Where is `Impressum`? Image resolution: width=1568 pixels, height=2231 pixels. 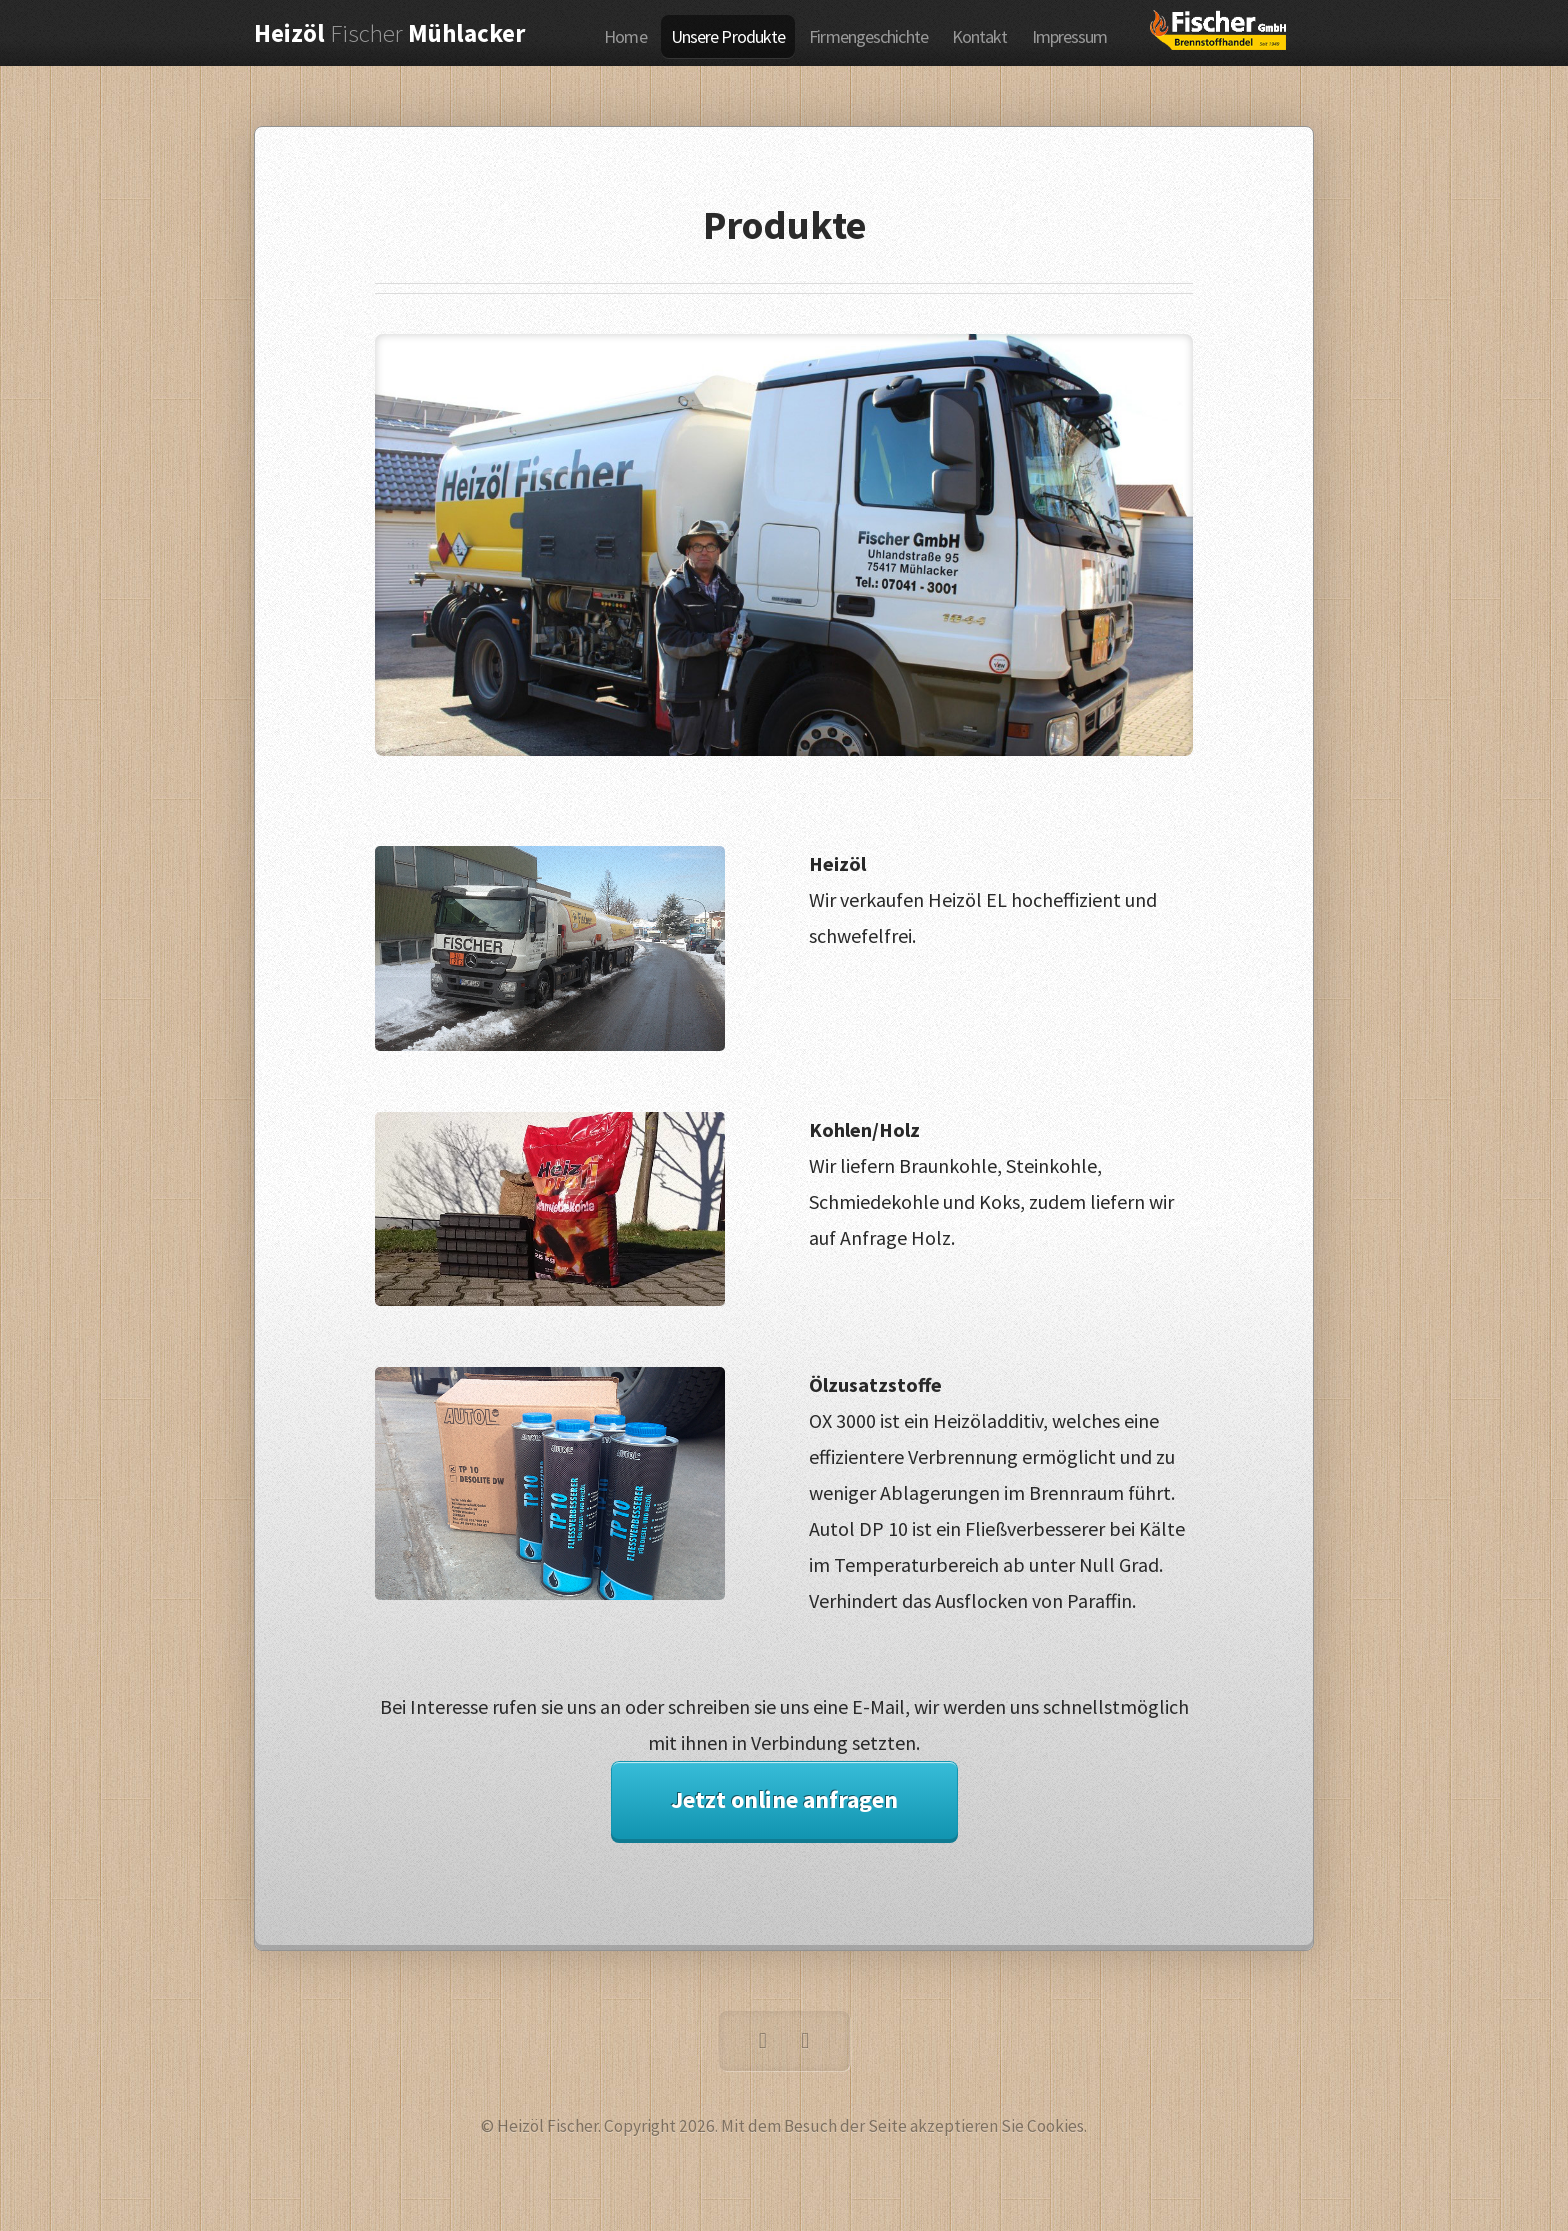 Impressum is located at coordinates (1070, 36).